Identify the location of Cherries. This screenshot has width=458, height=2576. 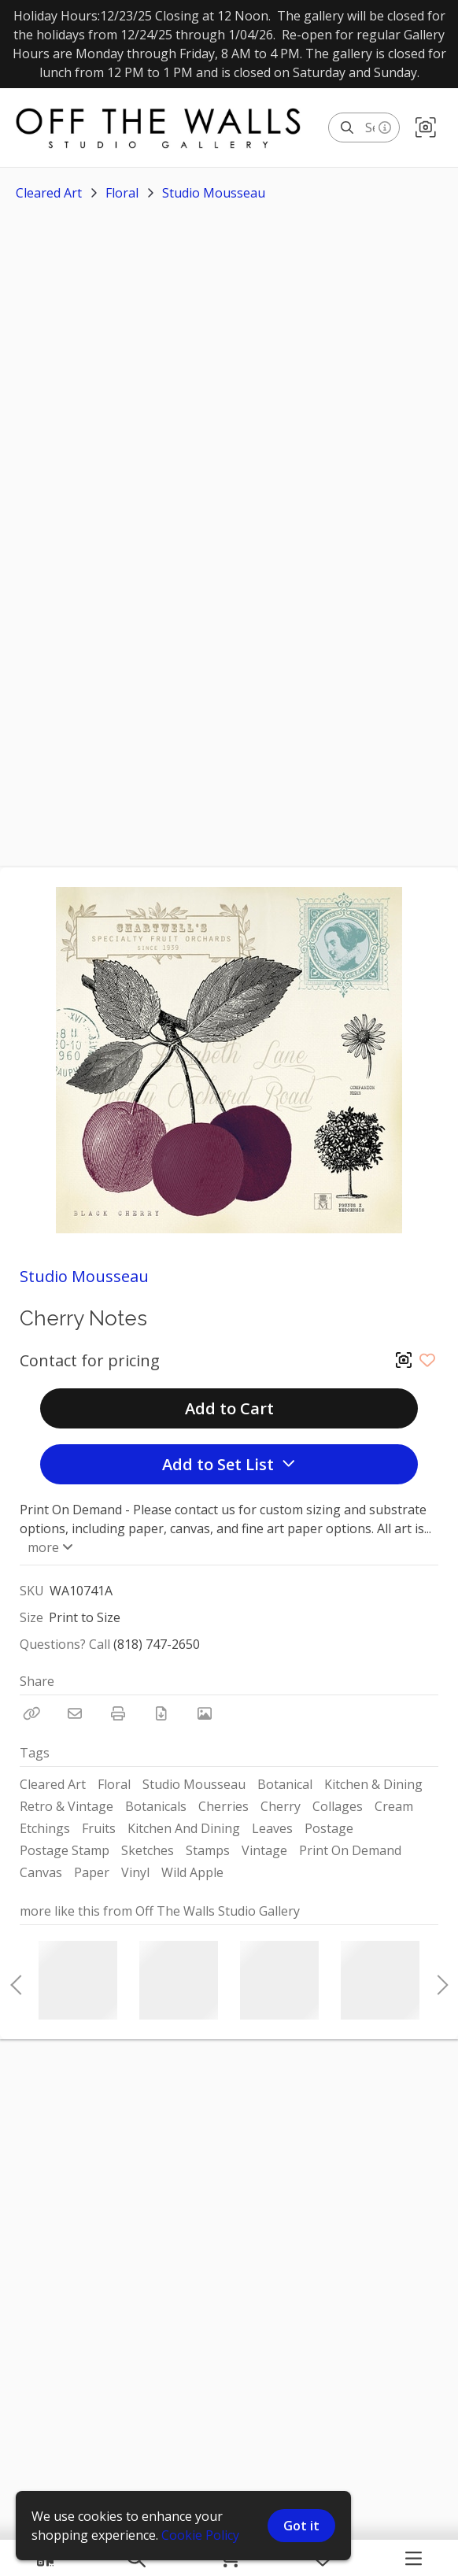
(223, 1806).